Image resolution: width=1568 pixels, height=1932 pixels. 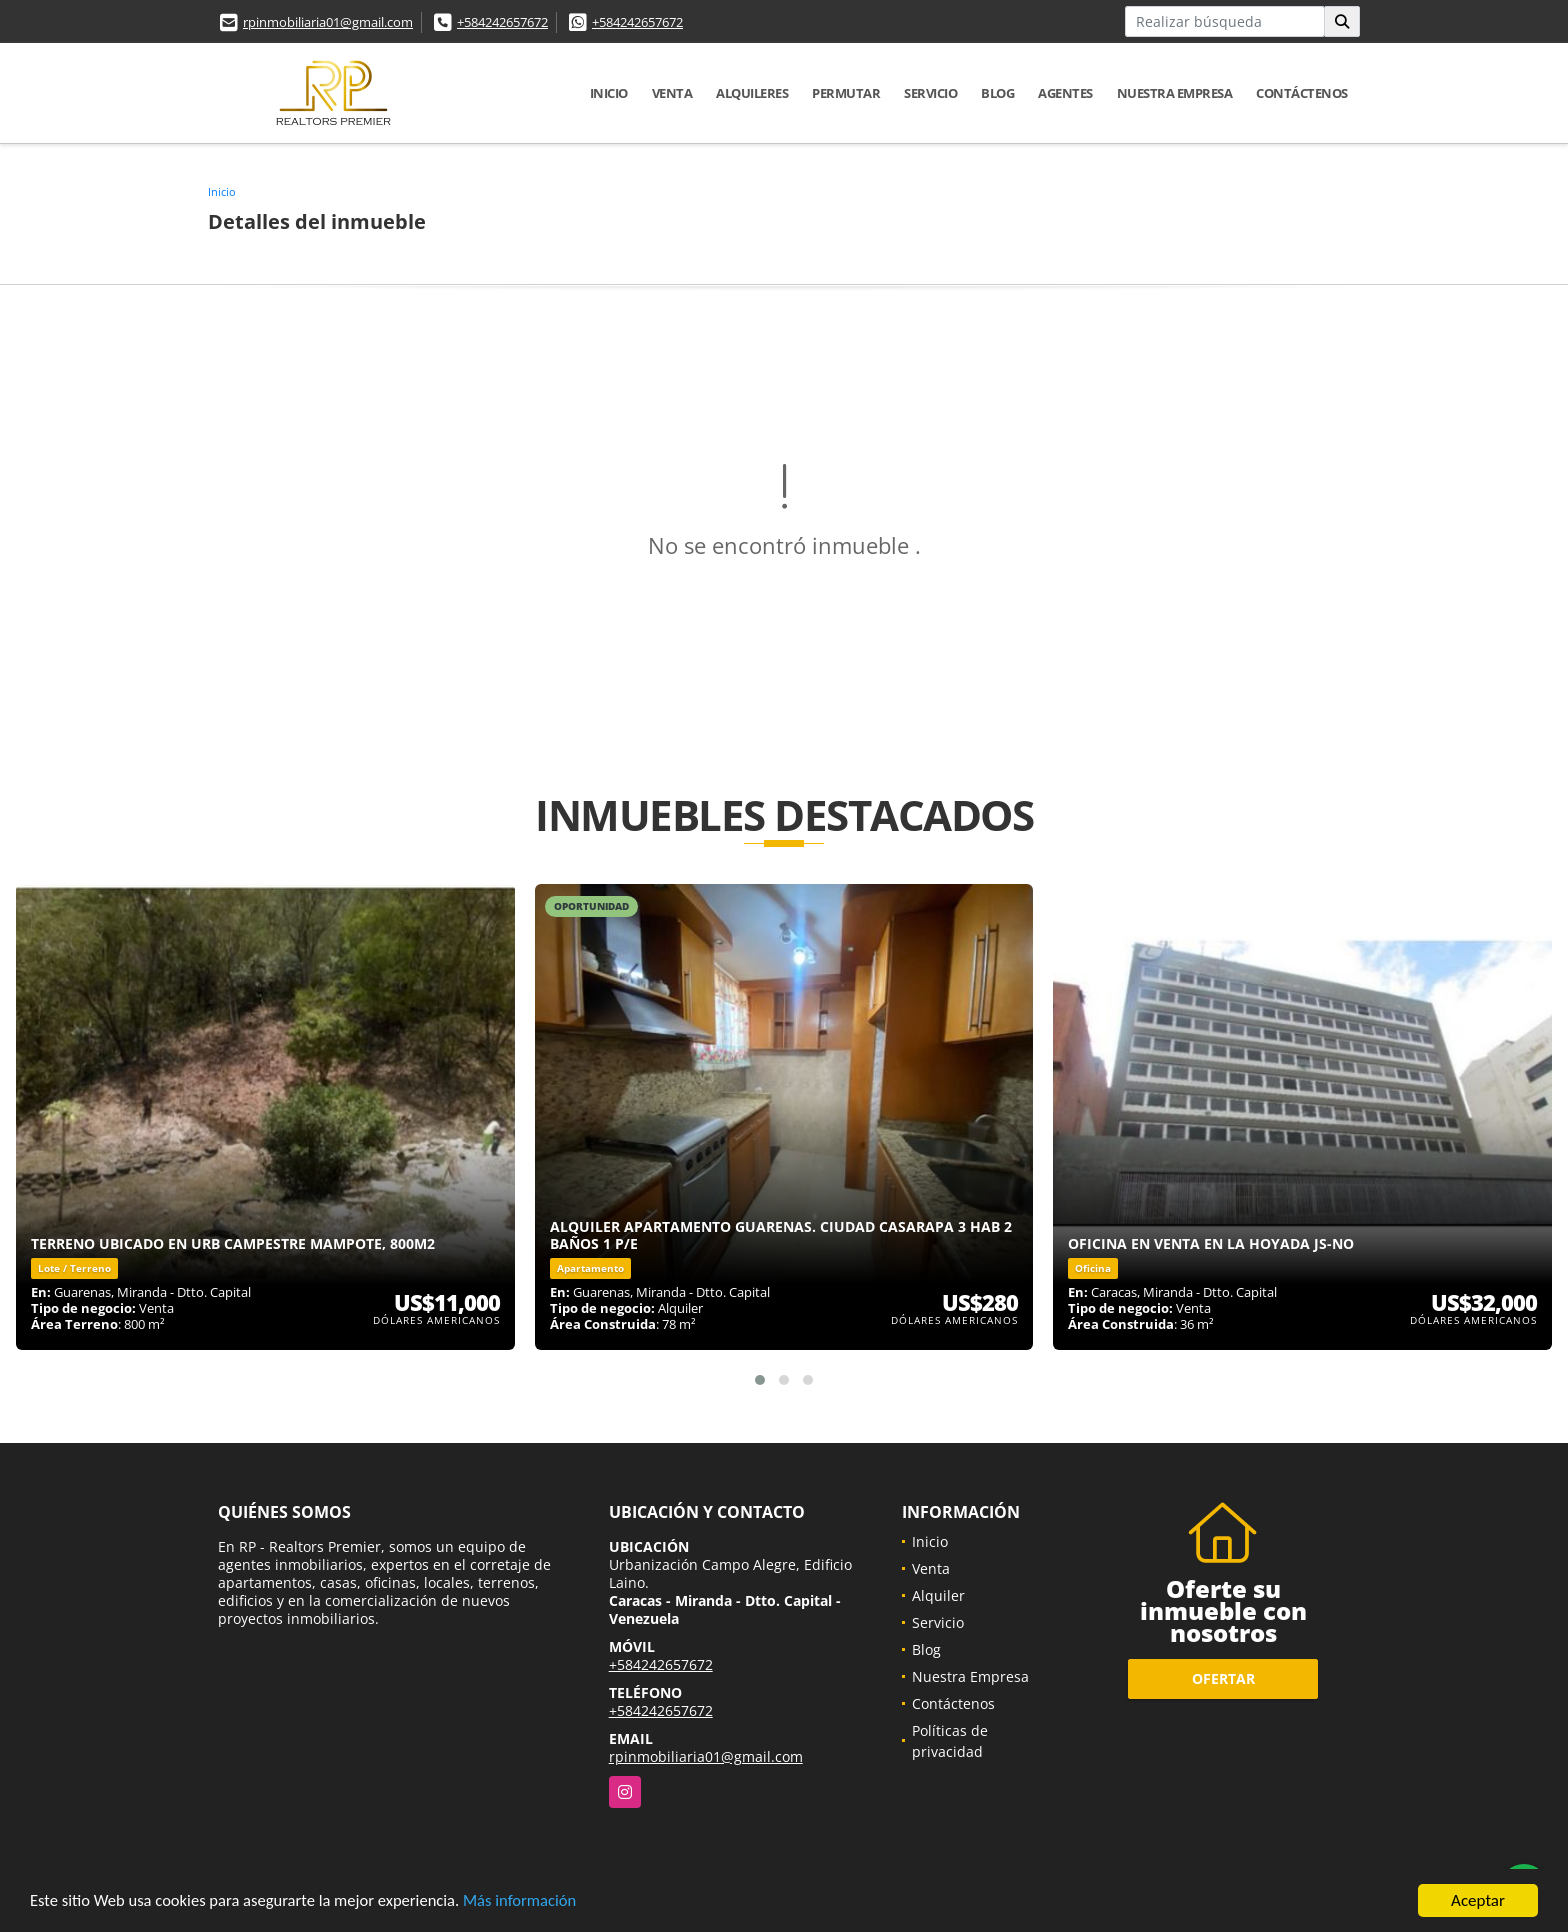 I want to click on Servicio, so click(x=930, y=93).